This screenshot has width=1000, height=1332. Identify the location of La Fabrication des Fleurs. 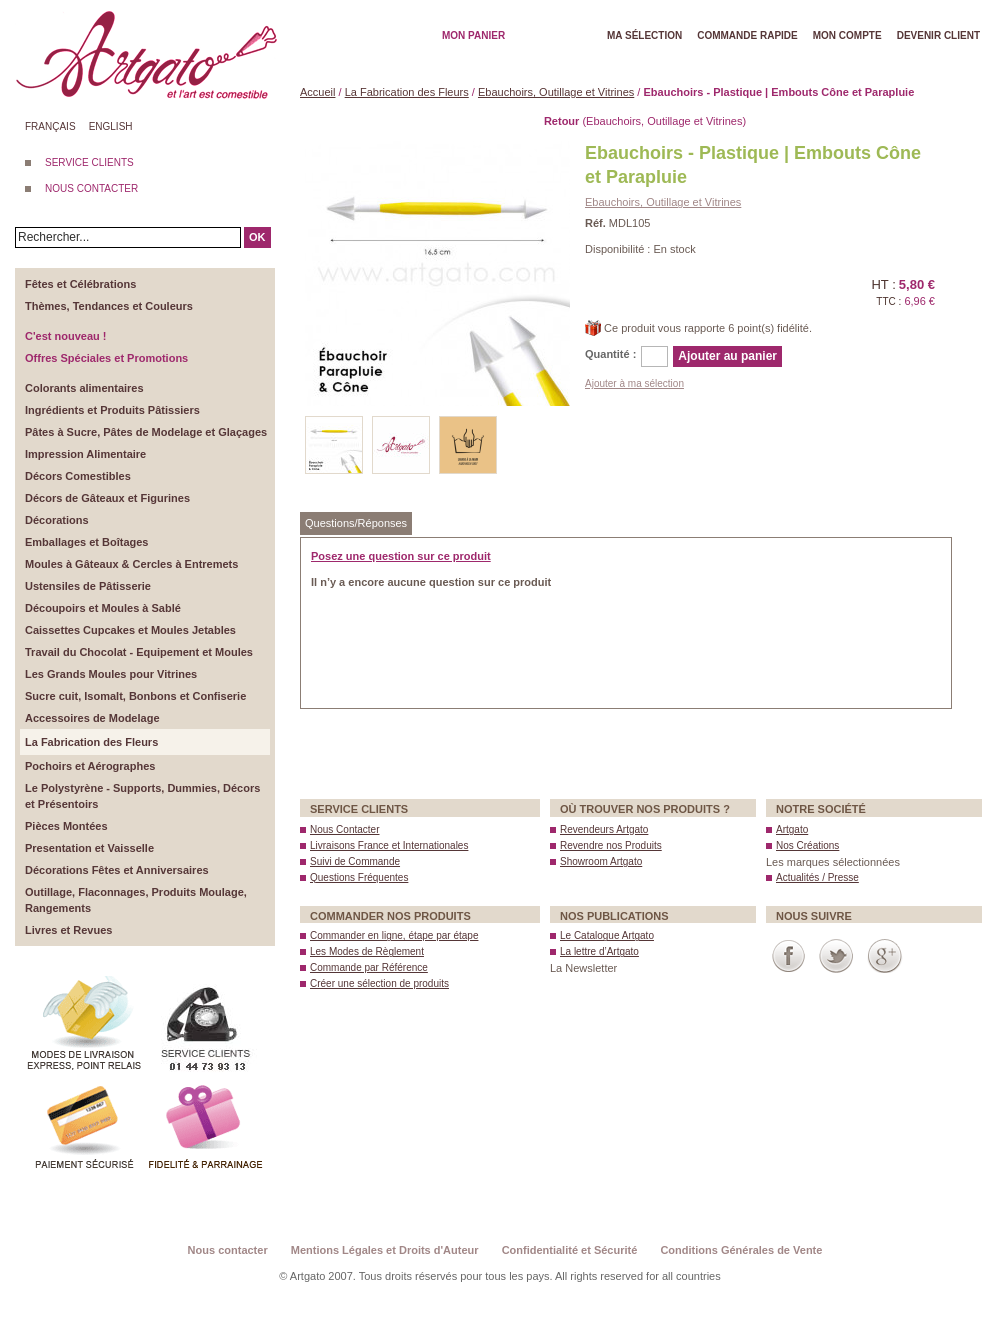
(407, 92).